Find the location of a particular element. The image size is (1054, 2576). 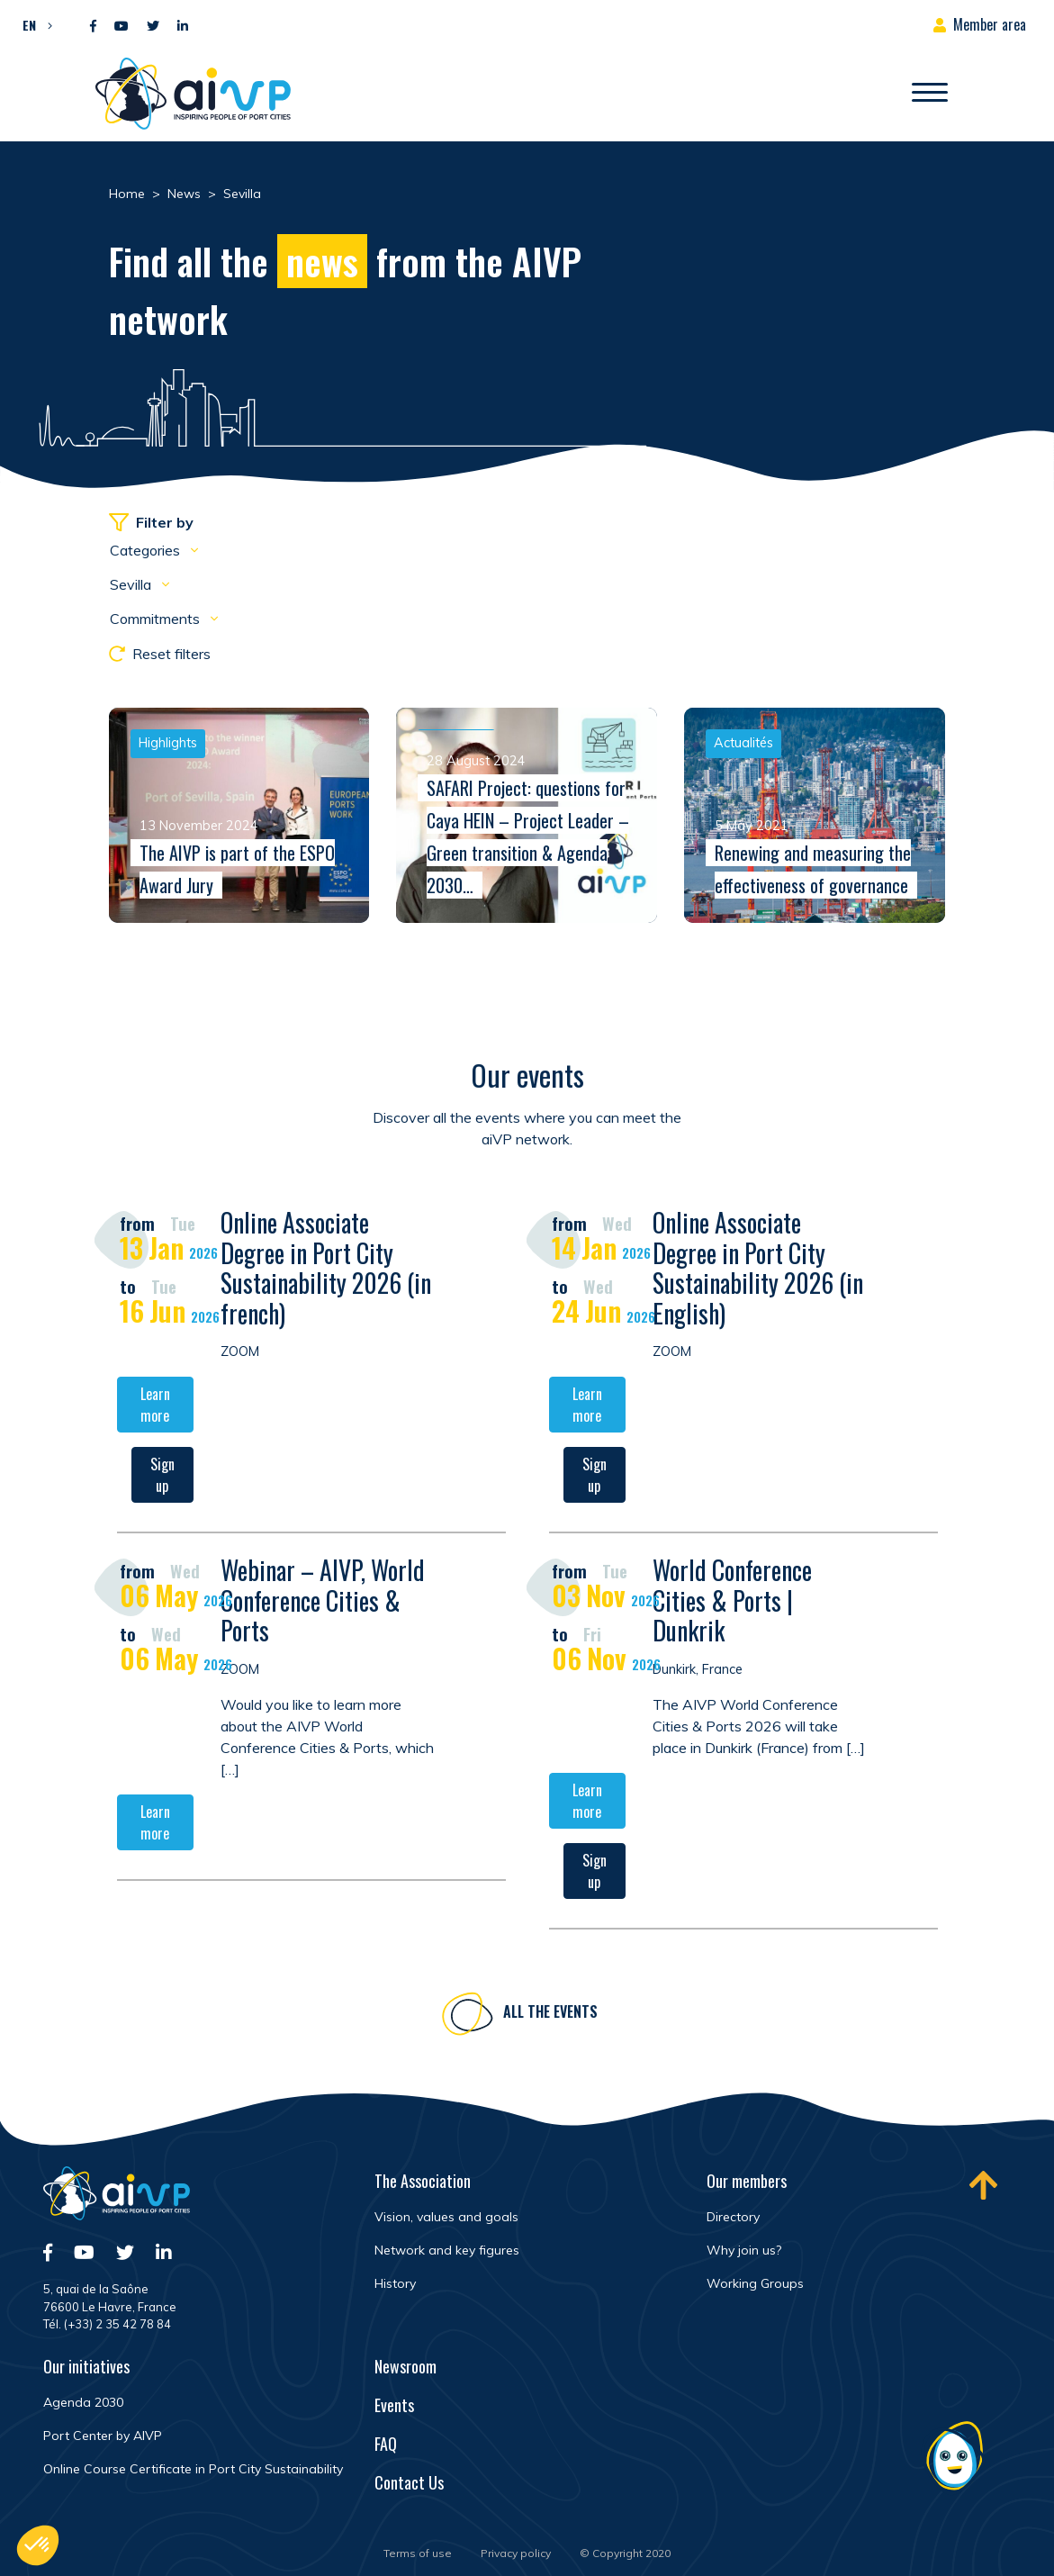

Reset filters is located at coordinates (160, 654).